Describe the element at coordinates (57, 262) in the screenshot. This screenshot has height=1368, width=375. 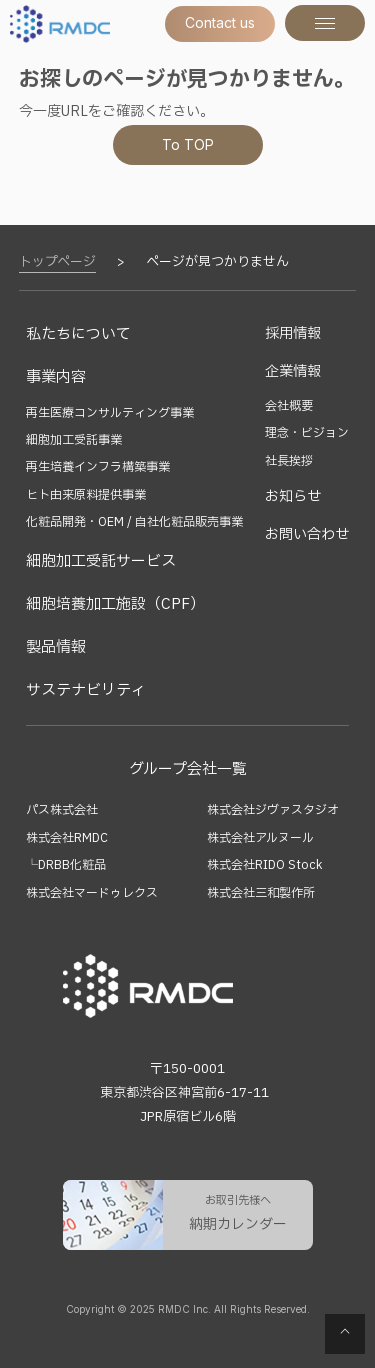
I see `トップページ` at that location.